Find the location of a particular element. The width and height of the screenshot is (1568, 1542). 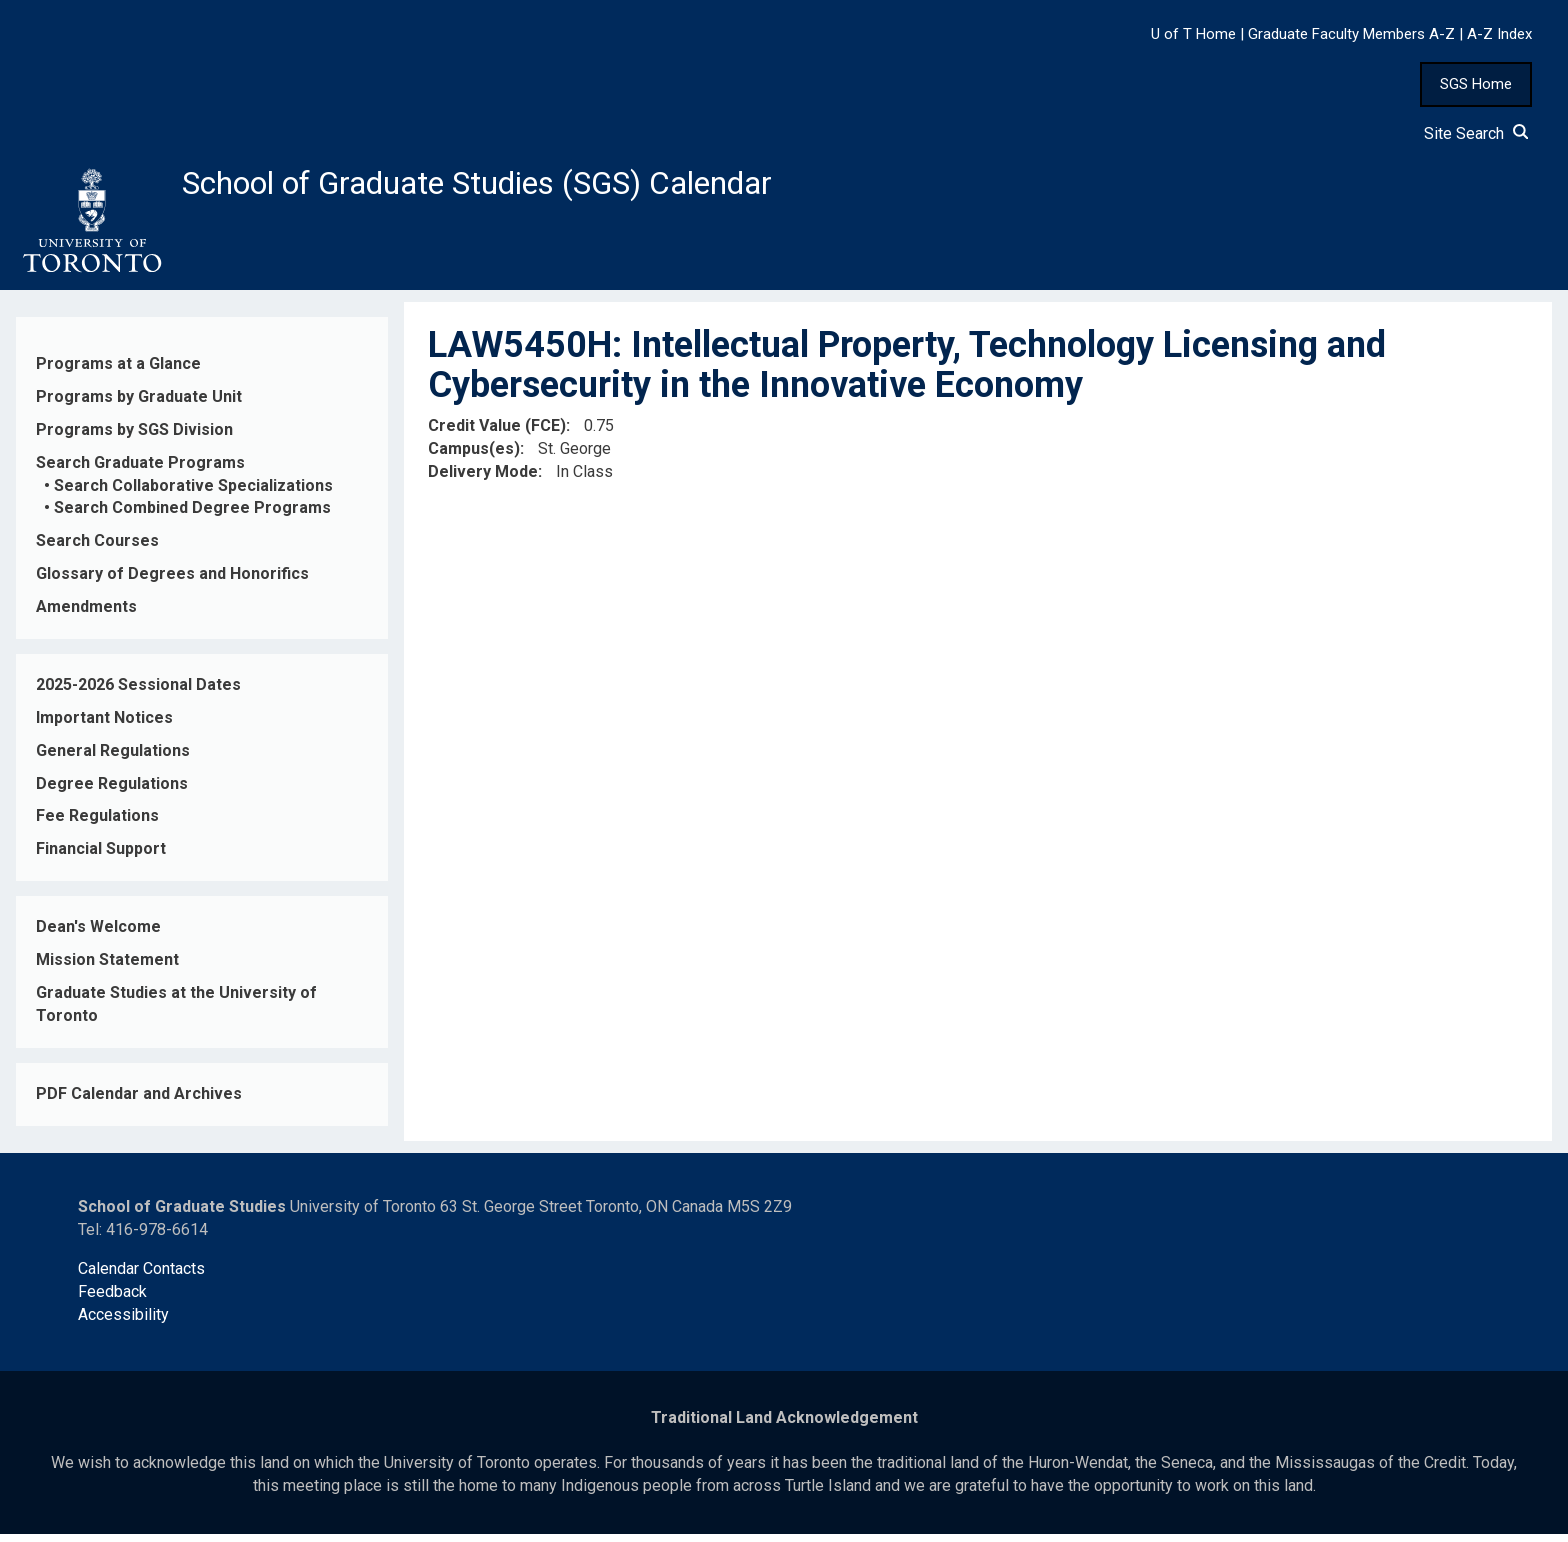

Dean's Welcome is located at coordinates (98, 934).